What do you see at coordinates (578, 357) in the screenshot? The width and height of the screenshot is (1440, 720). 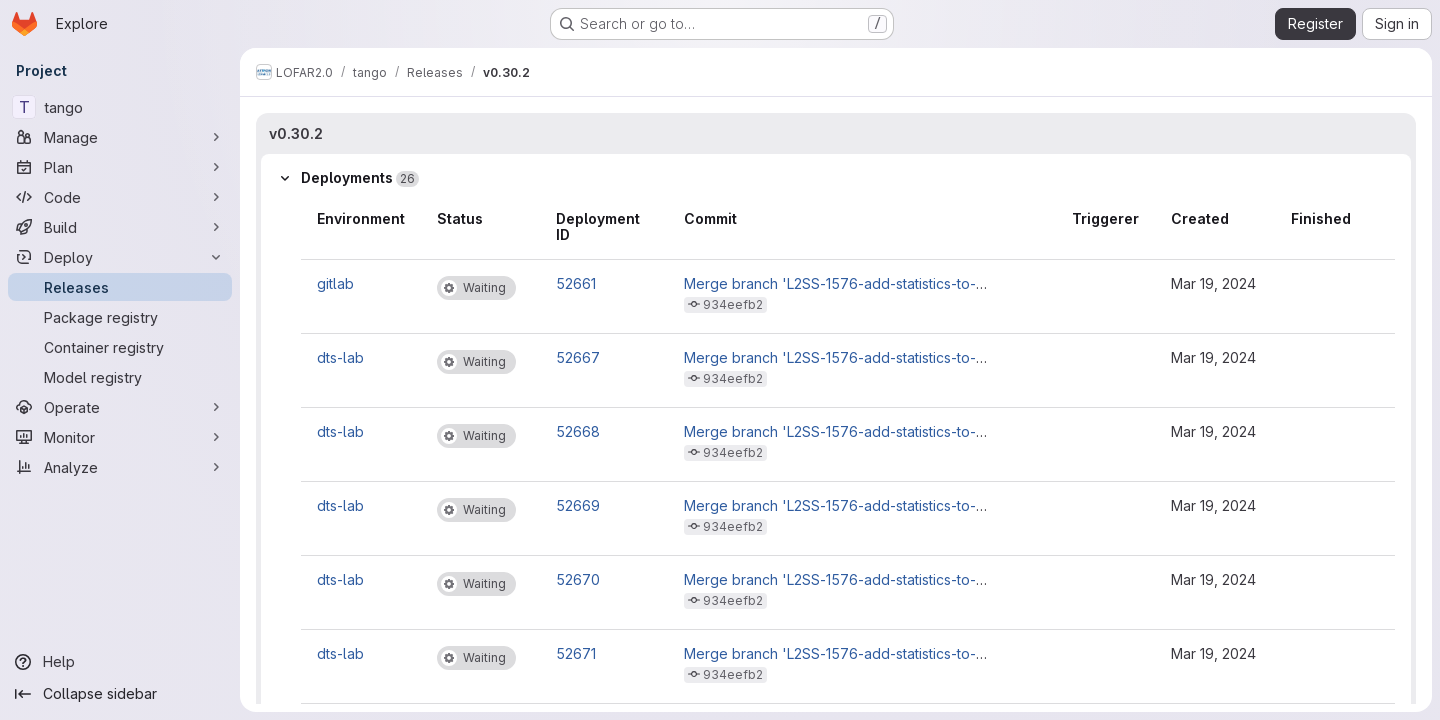 I see `52667` at bounding box center [578, 357].